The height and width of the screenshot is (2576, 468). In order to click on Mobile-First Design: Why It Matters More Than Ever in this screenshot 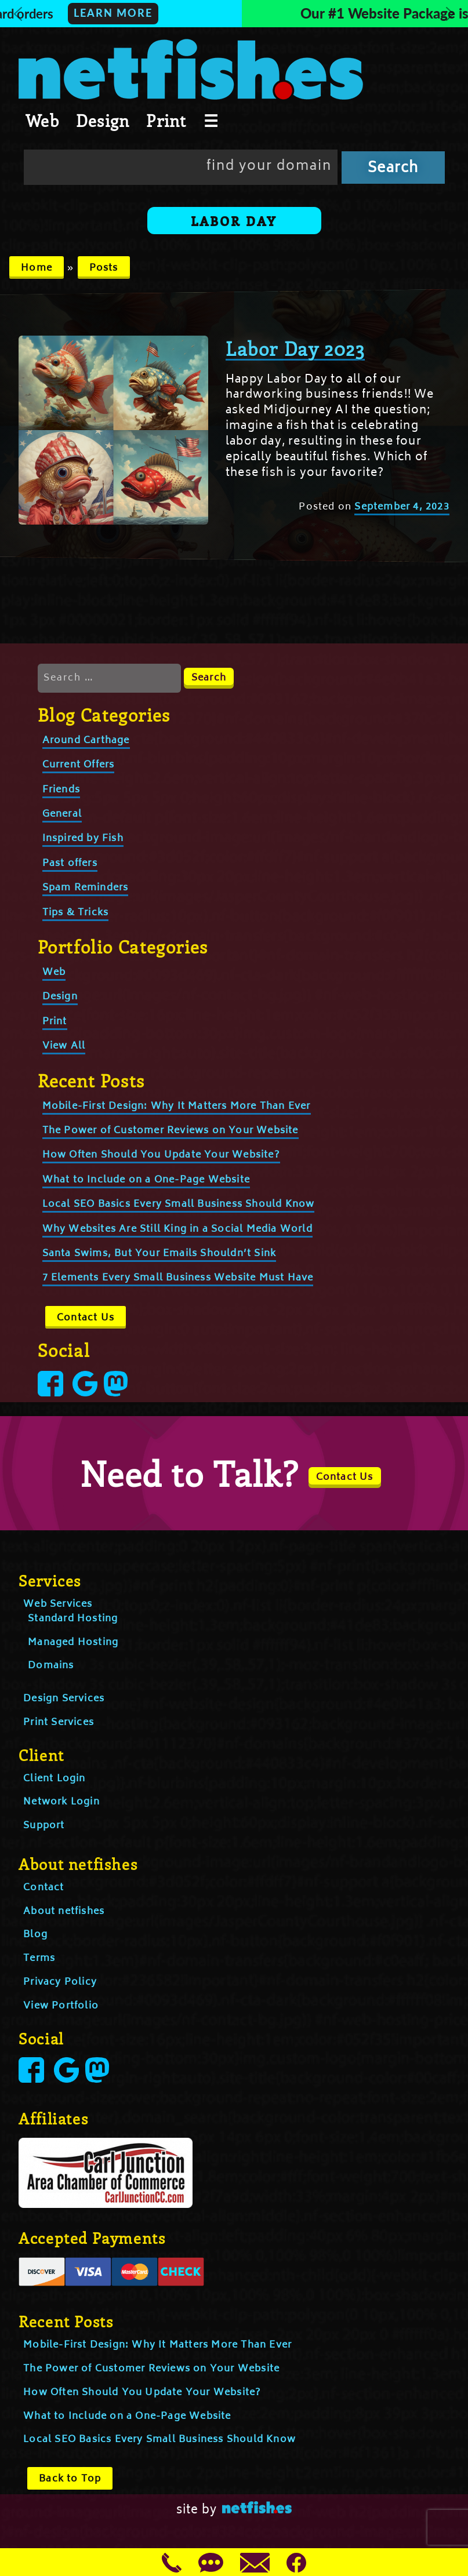, I will do `click(176, 1106)`.